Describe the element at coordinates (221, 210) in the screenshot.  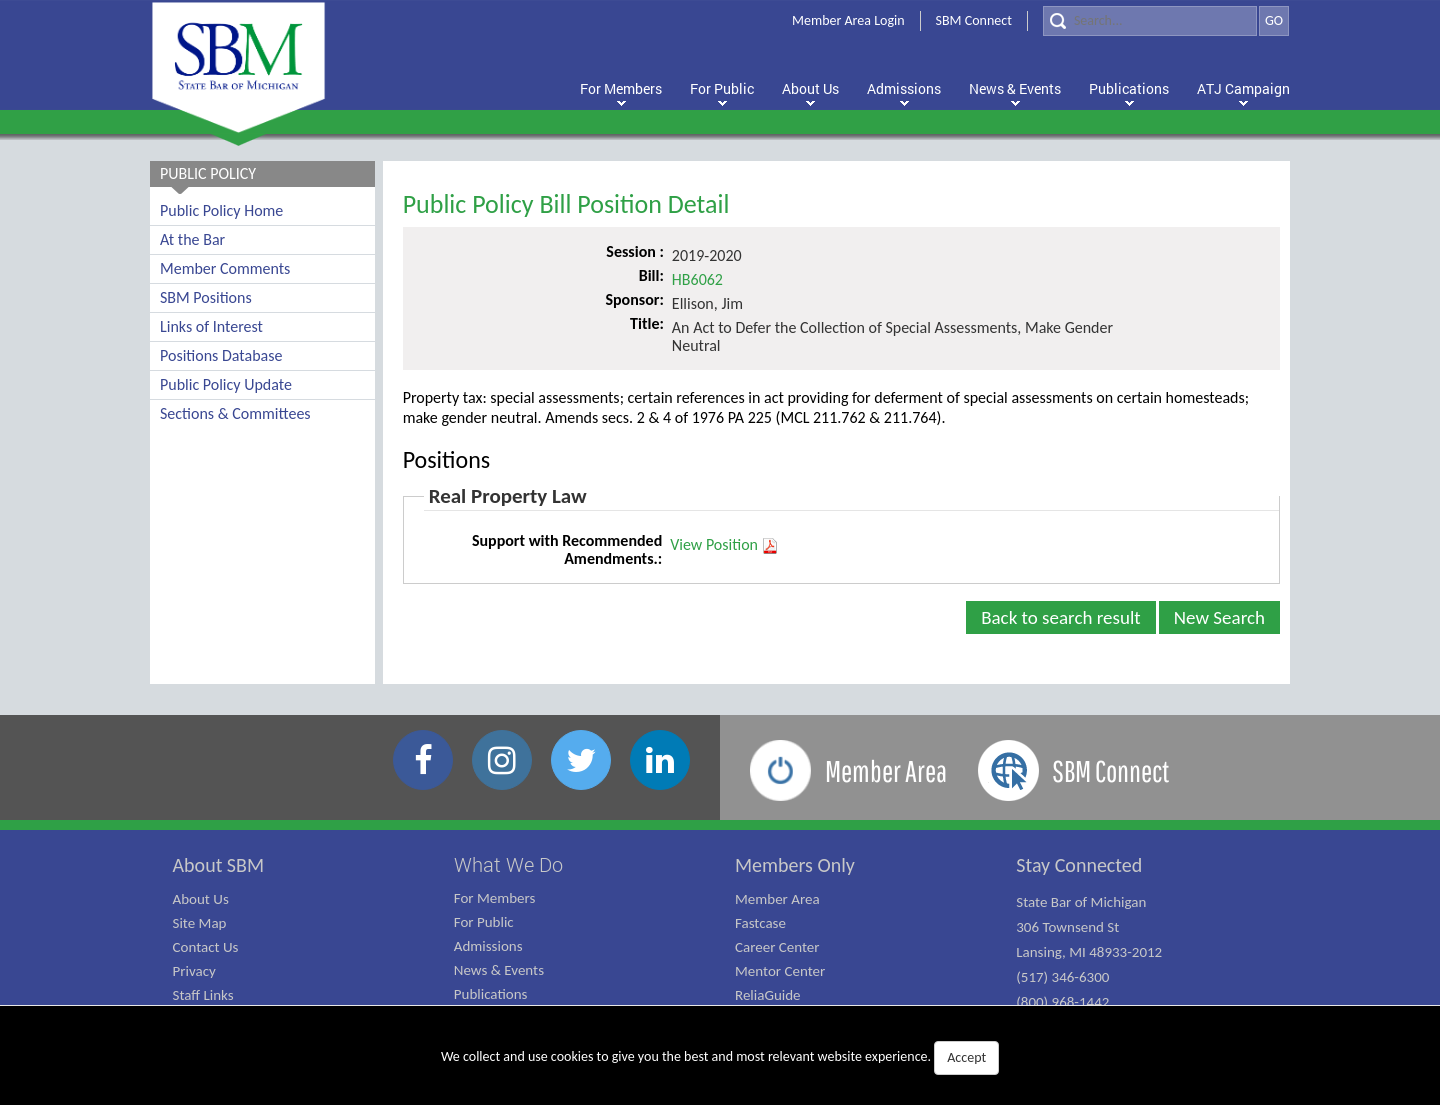
I see `Public Policy Home` at that location.